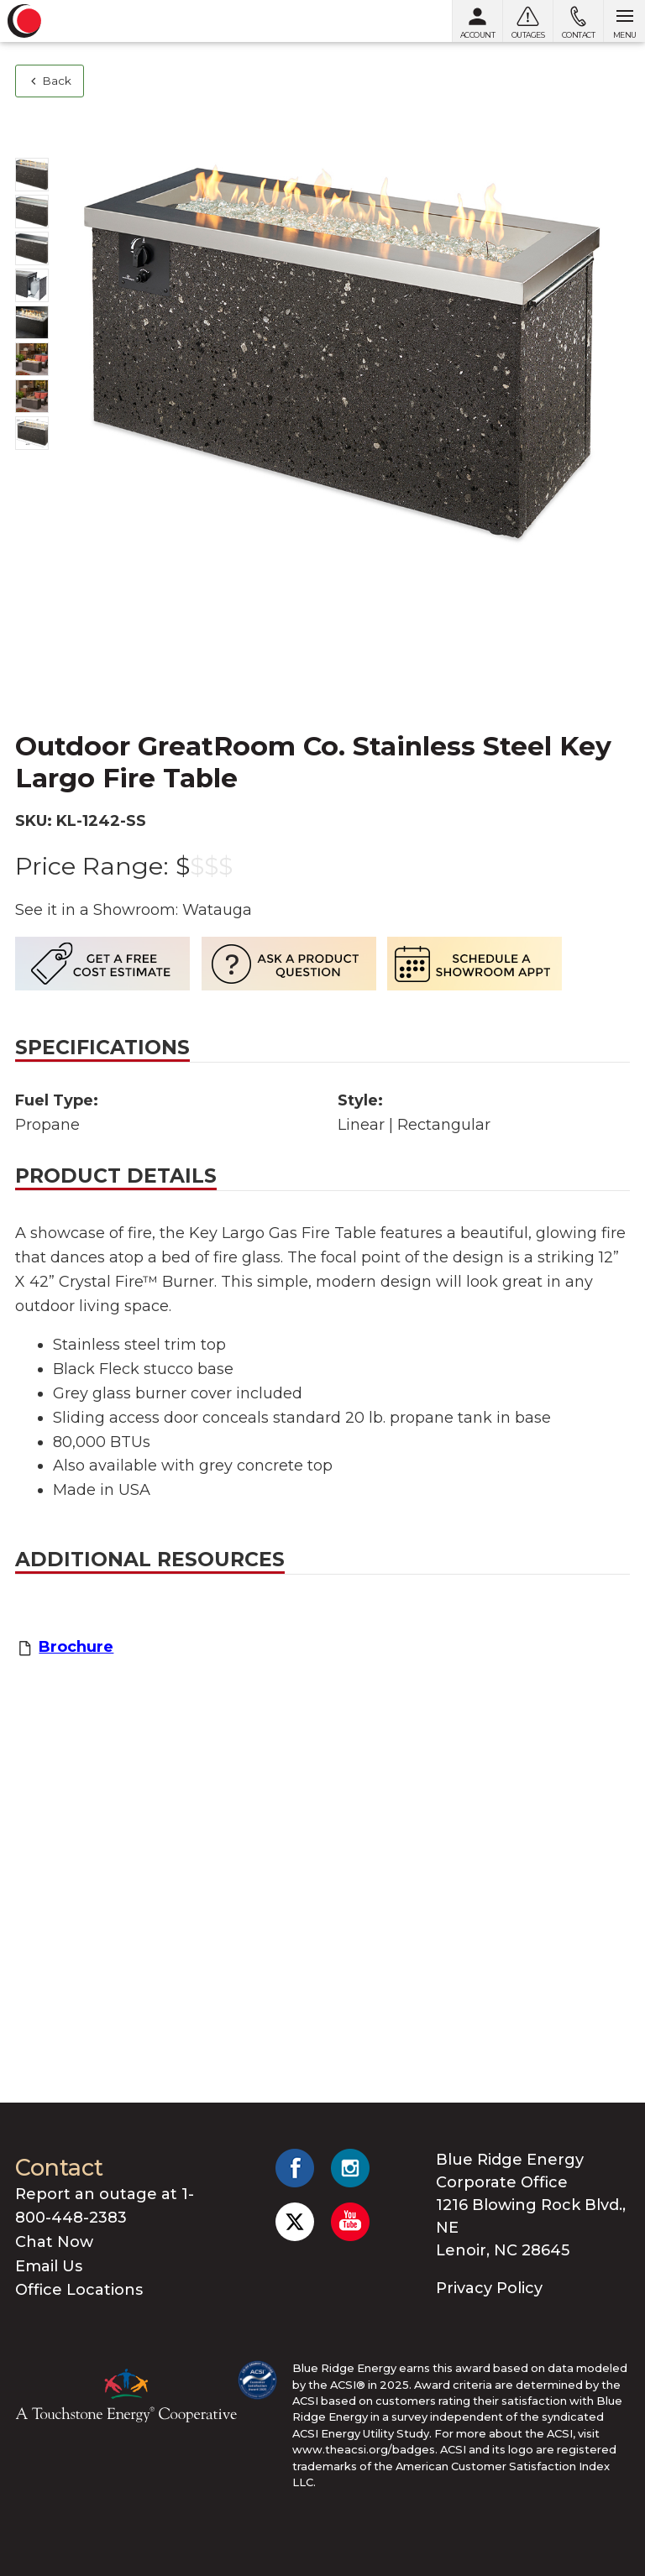 Image resolution: width=645 pixels, height=2576 pixels. I want to click on Office Locations, so click(79, 2290).